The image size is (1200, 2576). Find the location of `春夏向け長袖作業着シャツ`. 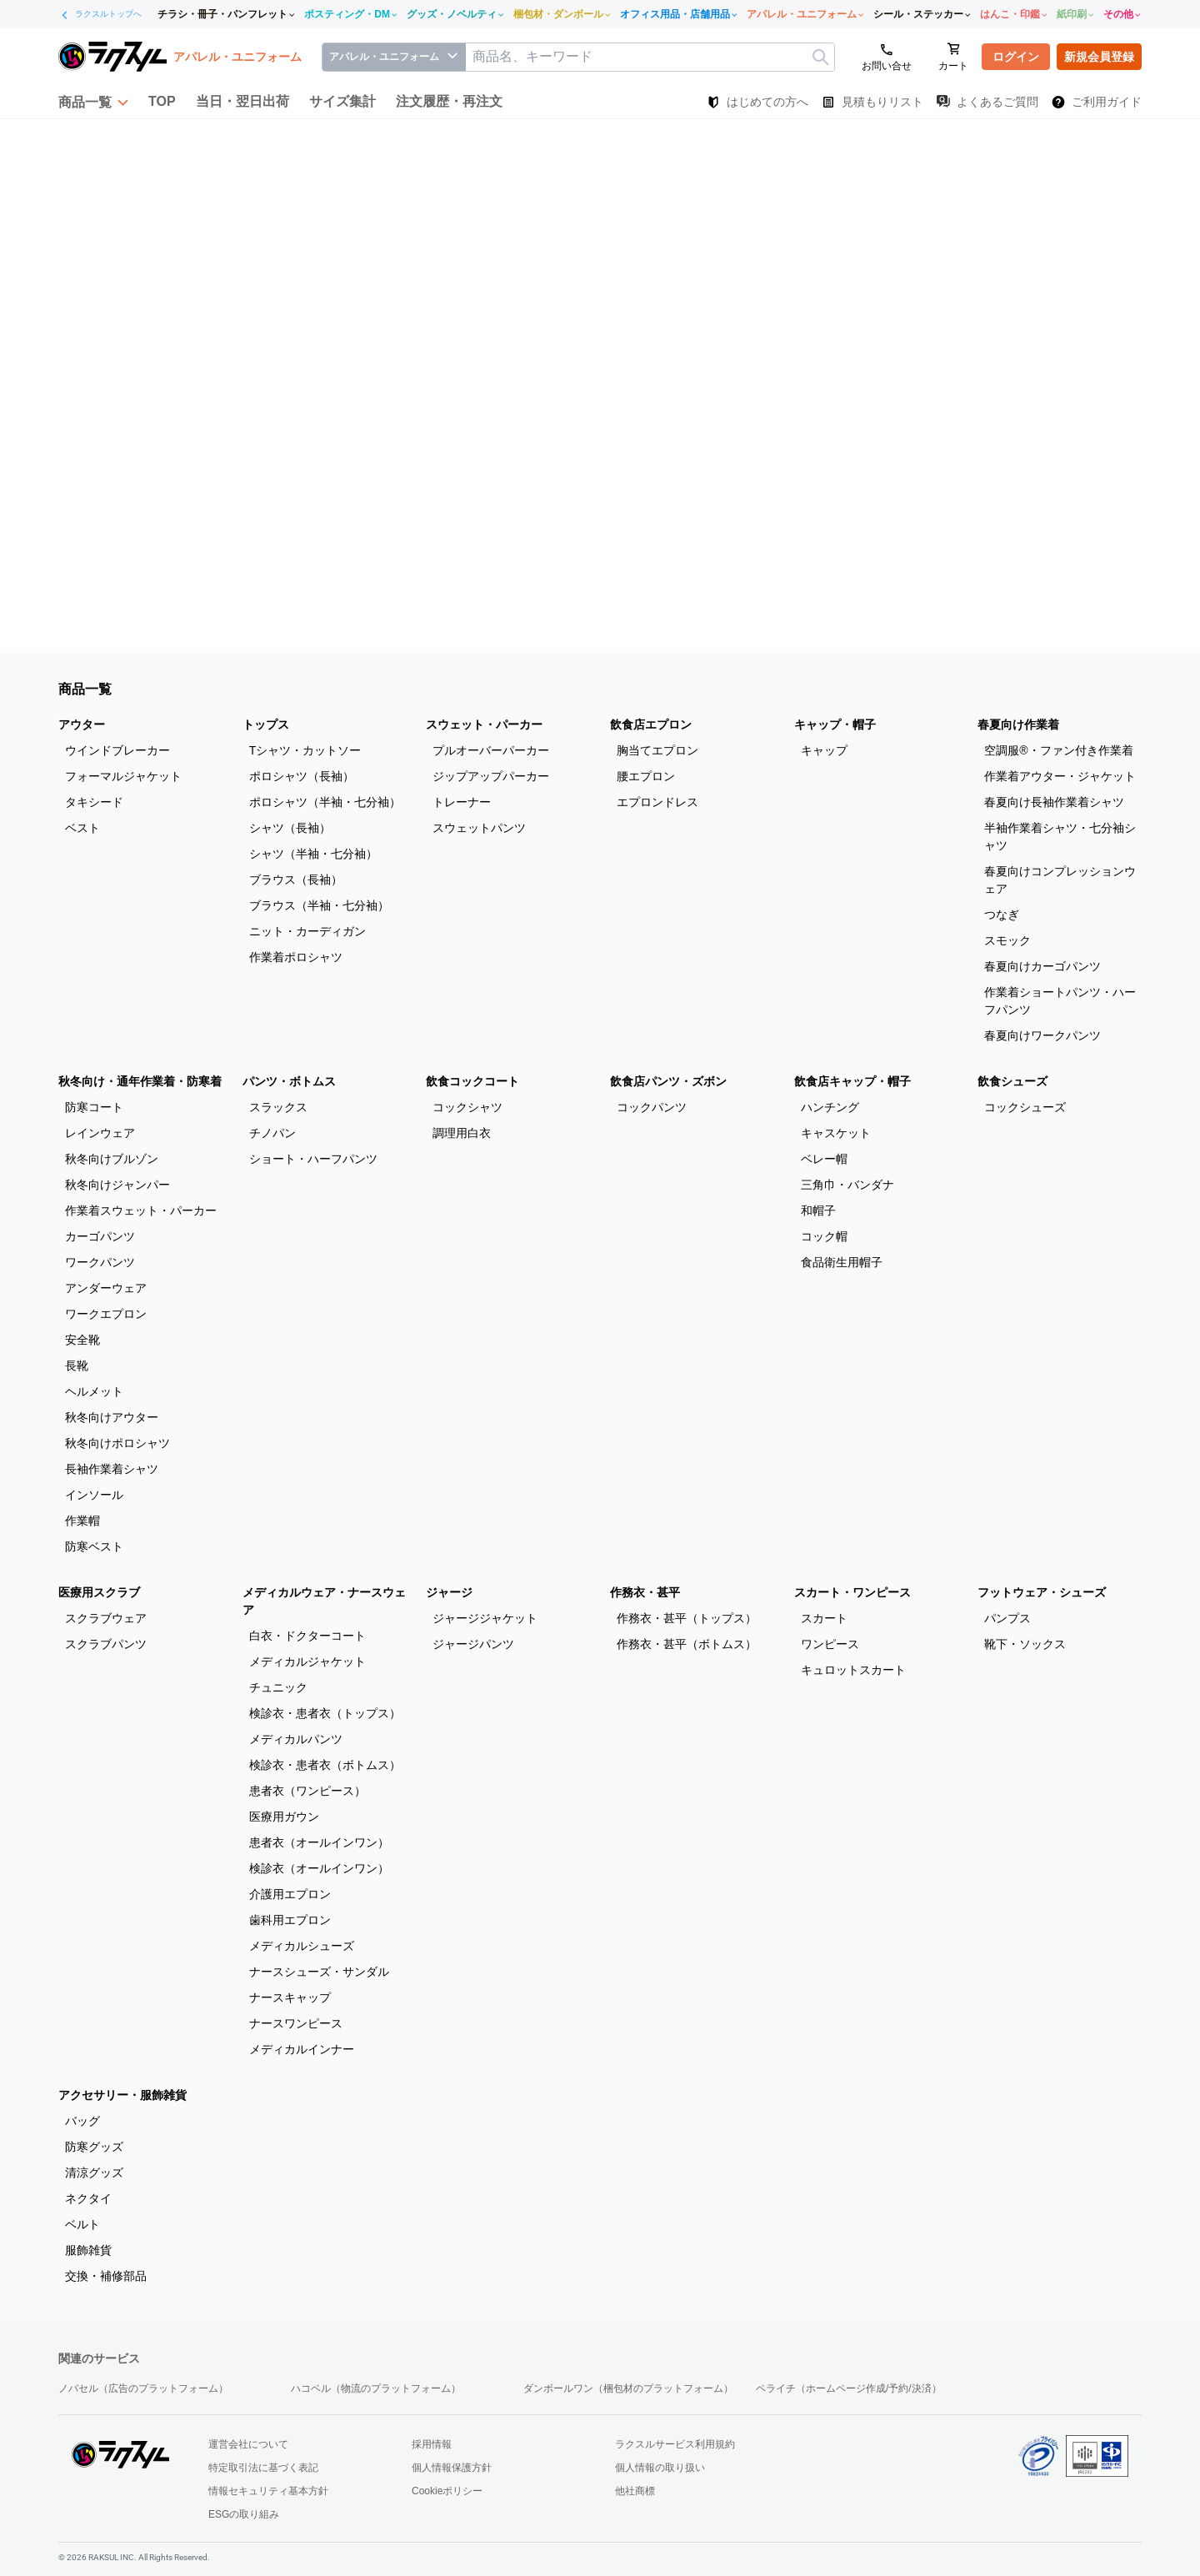

春夏向け長袖作業着シャツ is located at coordinates (1054, 802).